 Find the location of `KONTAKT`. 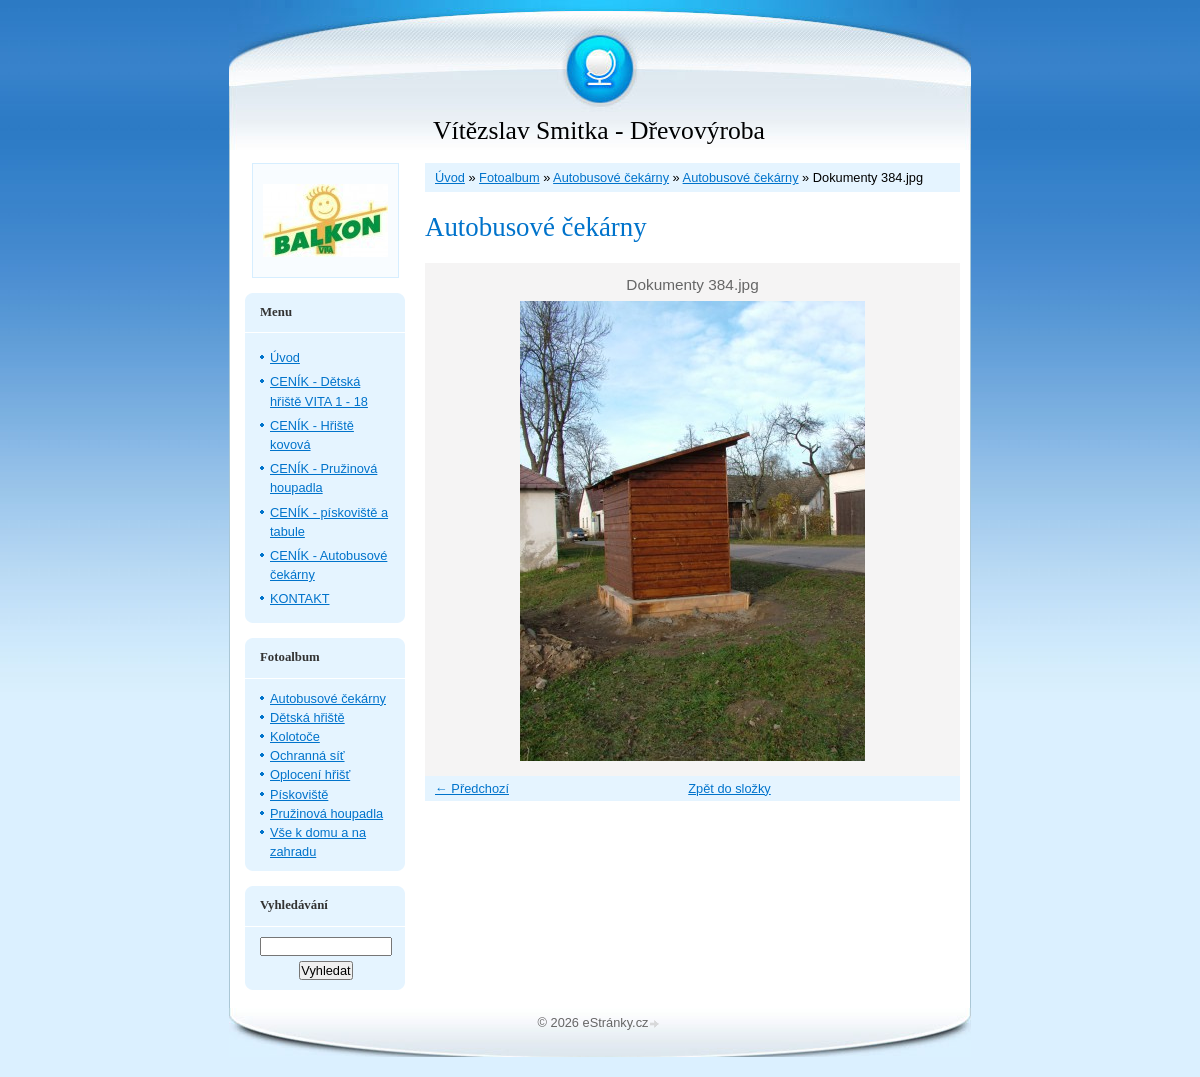

KONTAKT is located at coordinates (300, 598).